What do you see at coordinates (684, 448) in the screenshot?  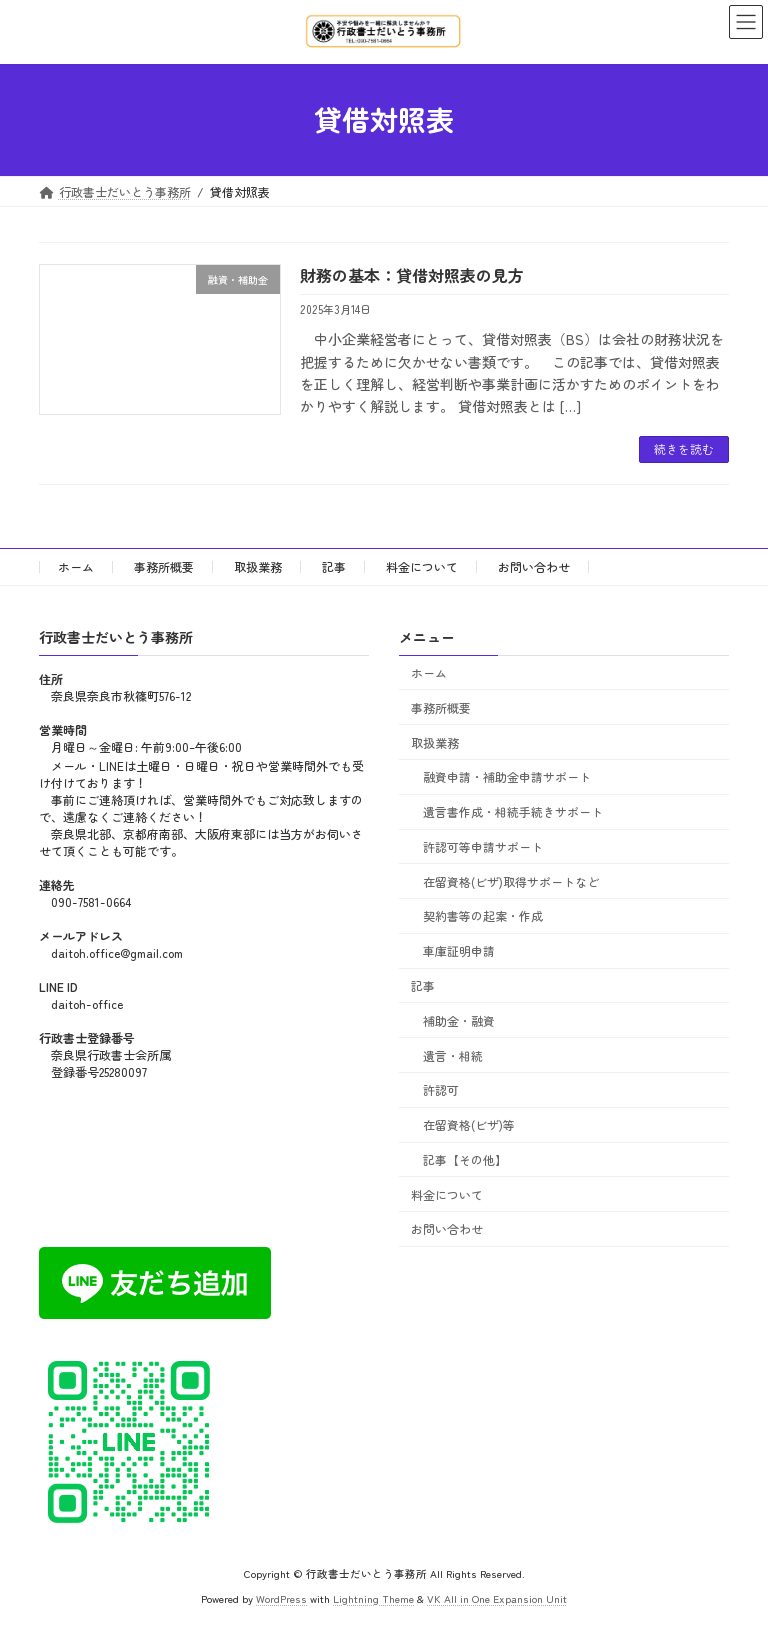 I see `続きを読む` at bounding box center [684, 448].